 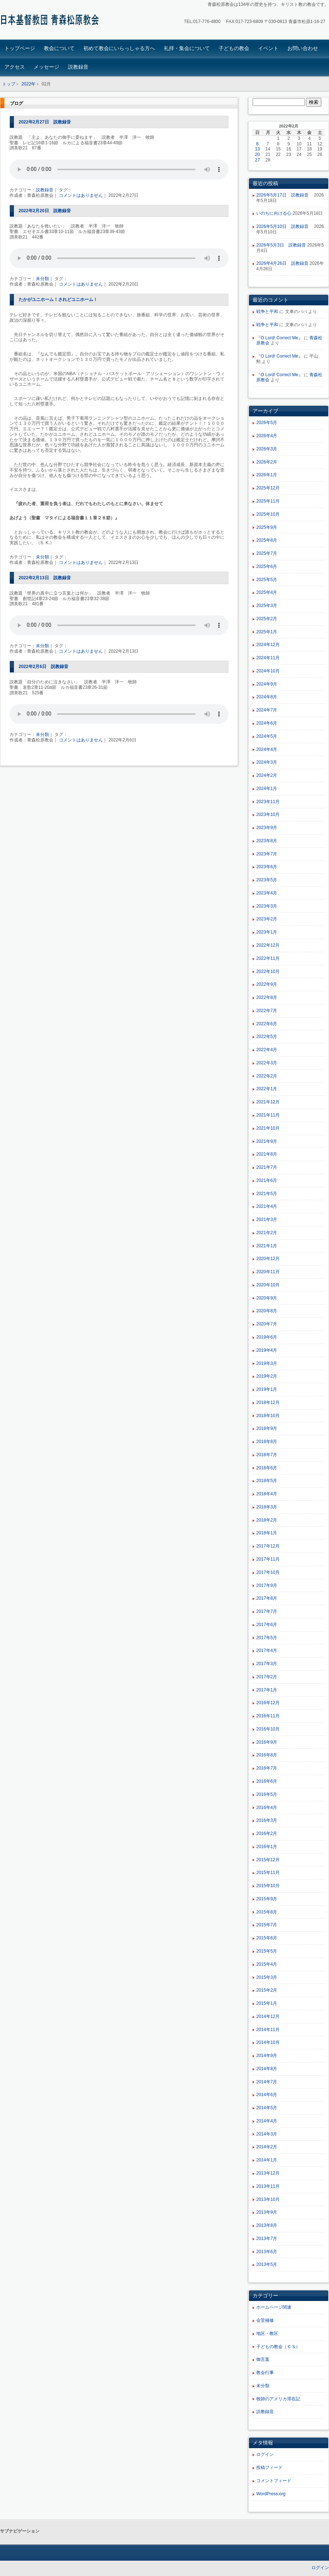 I want to click on 2013年9月, so click(x=266, y=2212).